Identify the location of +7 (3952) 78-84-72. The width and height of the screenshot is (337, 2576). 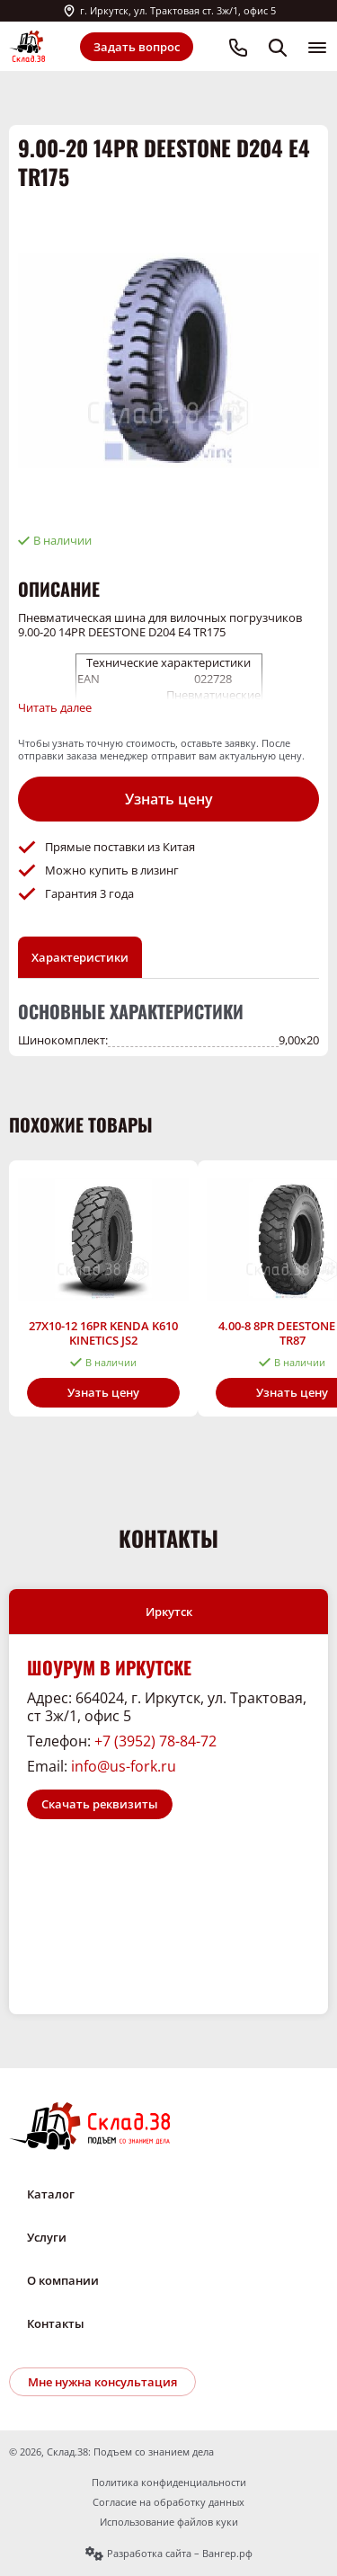
(155, 1741).